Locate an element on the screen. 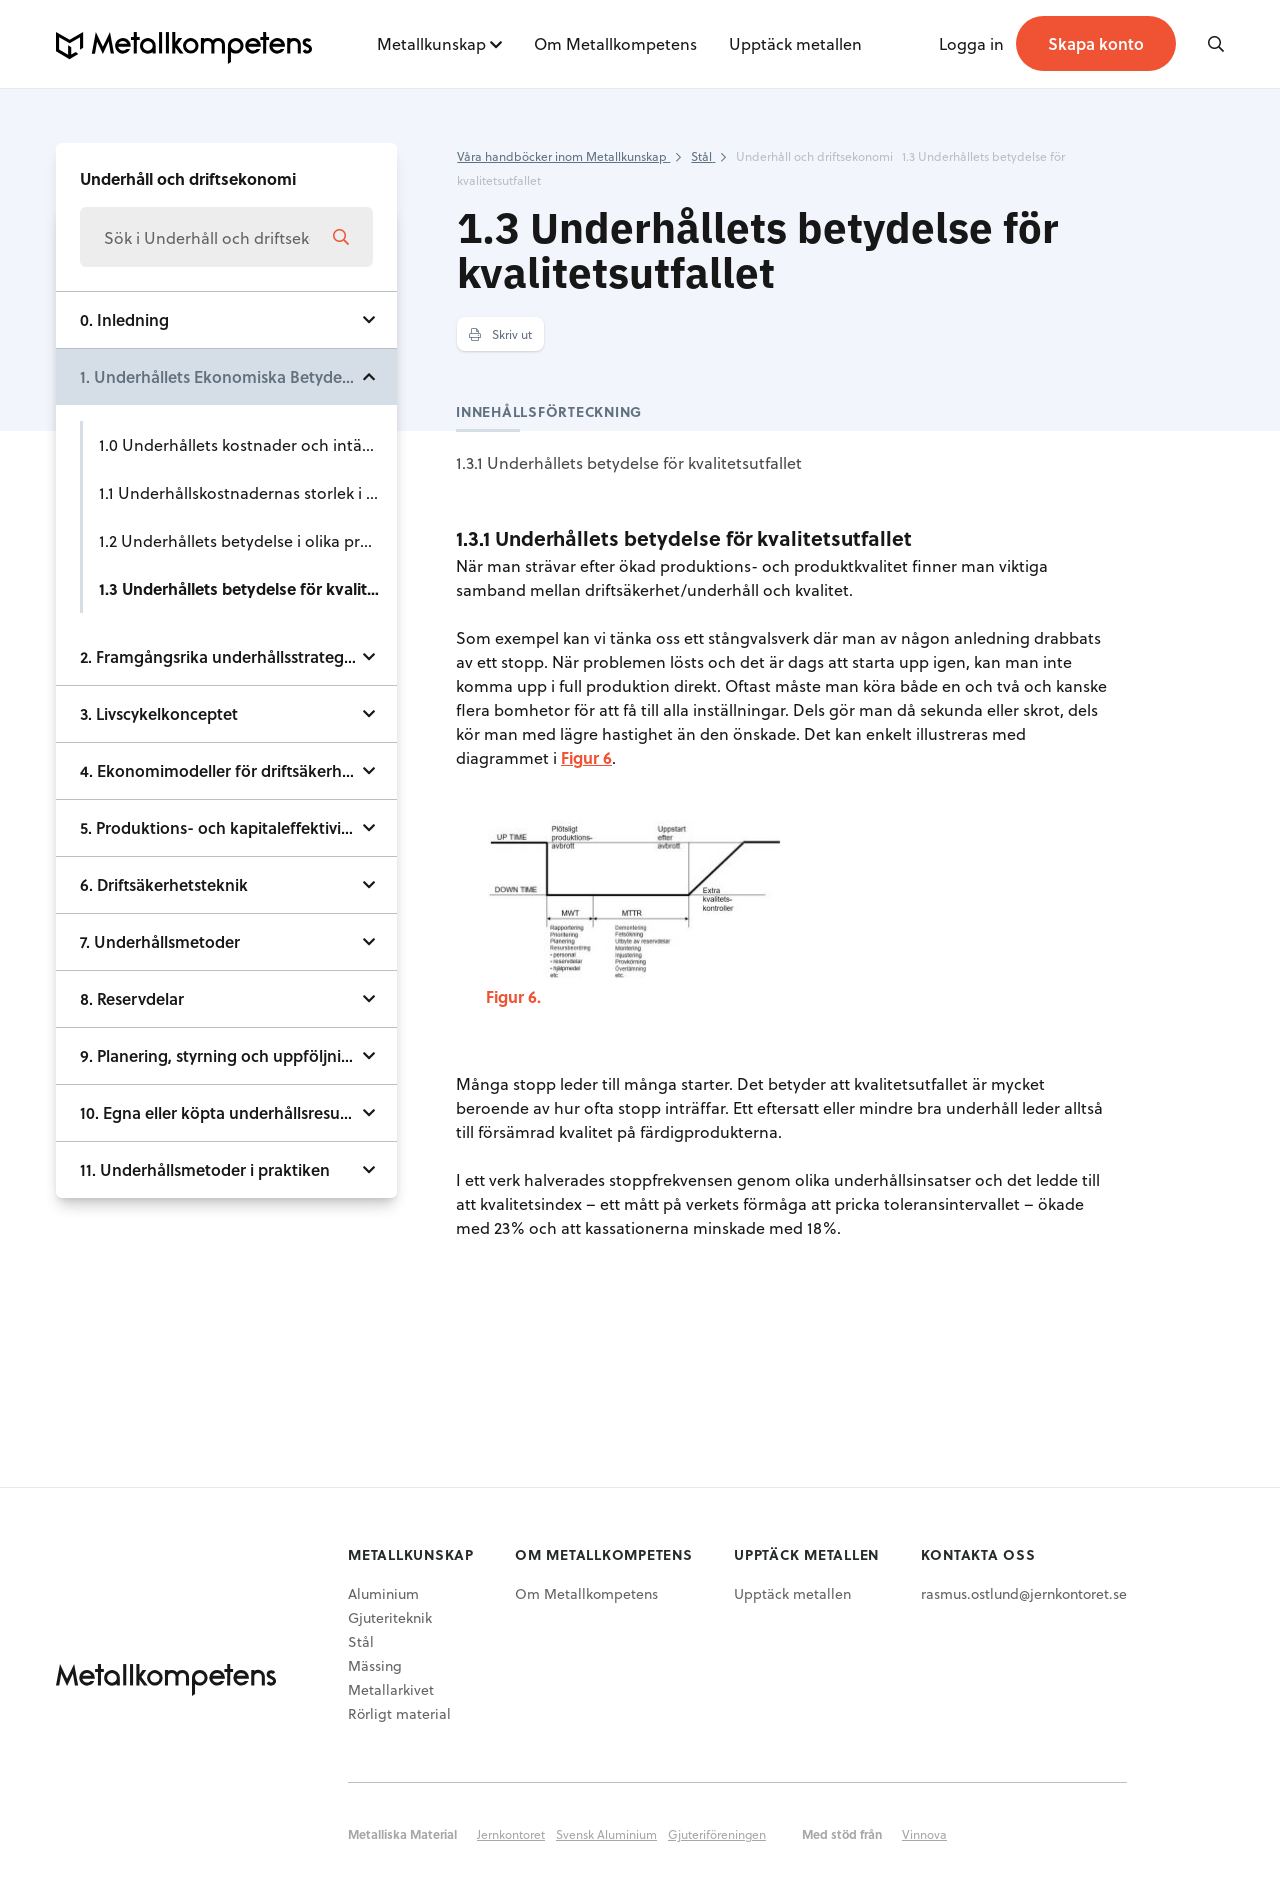  8. Reservdelar is located at coordinates (132, 998).